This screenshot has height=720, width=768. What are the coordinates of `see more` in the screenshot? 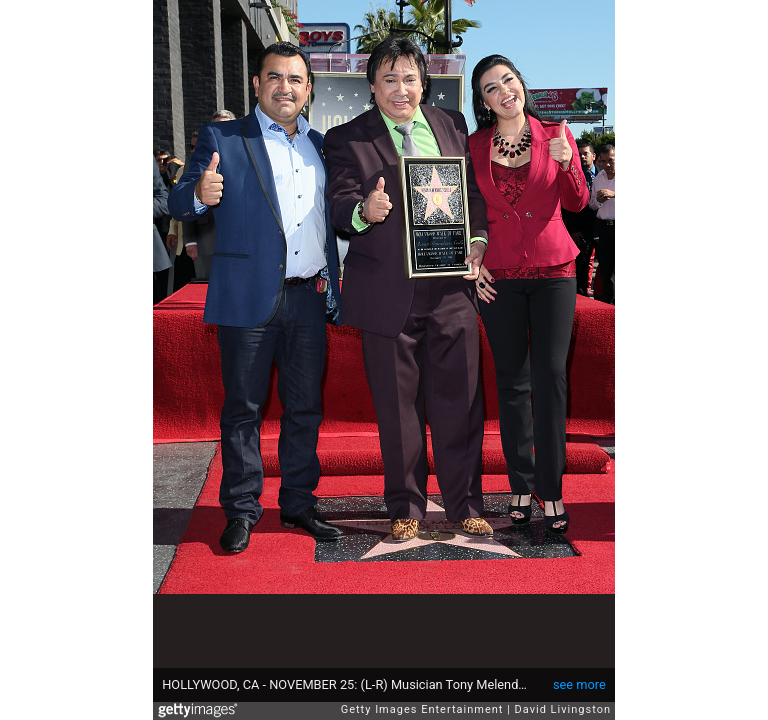 It's located at (579, 684).